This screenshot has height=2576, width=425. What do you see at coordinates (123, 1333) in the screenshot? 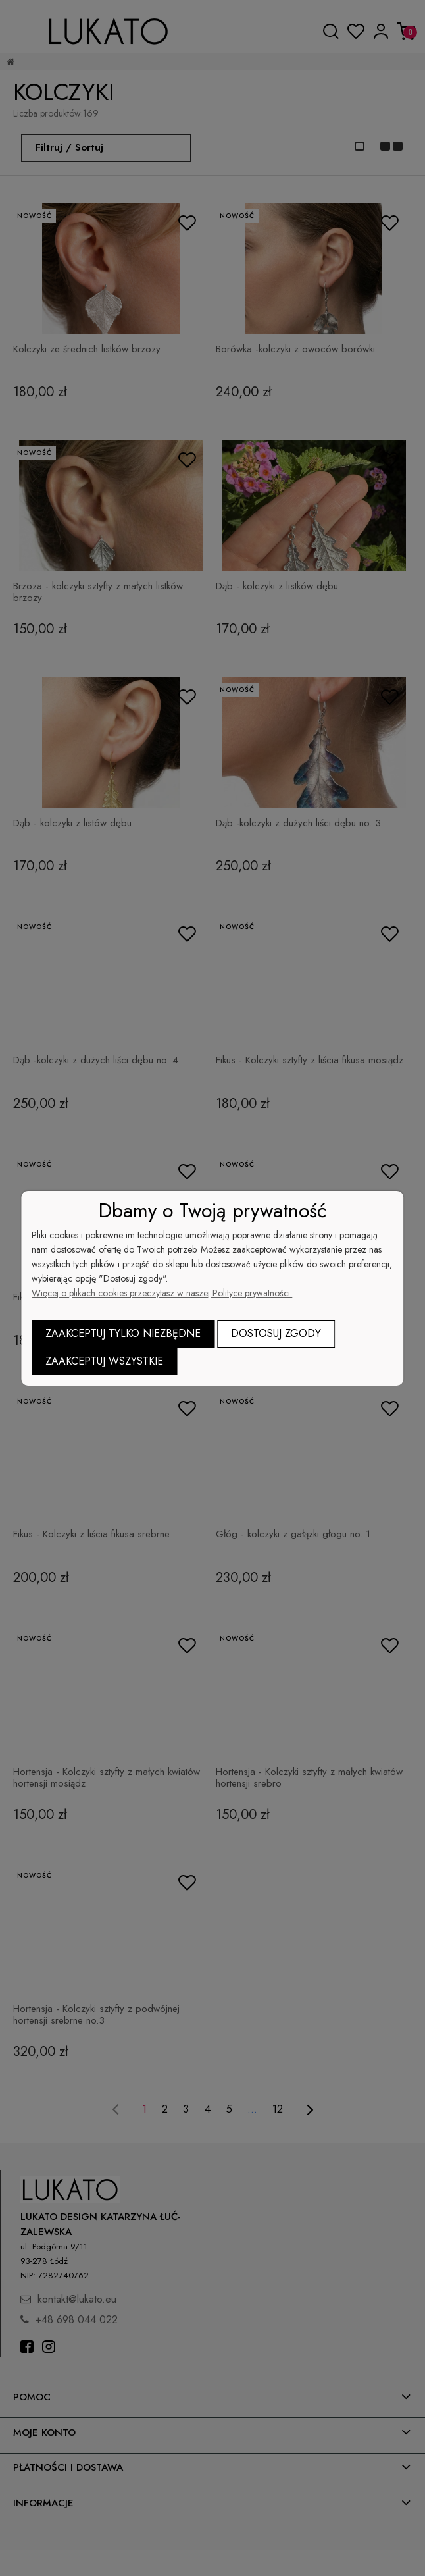
I see `Zaakceptuj tylko niezbędne` at bounding box center [123, 1333].